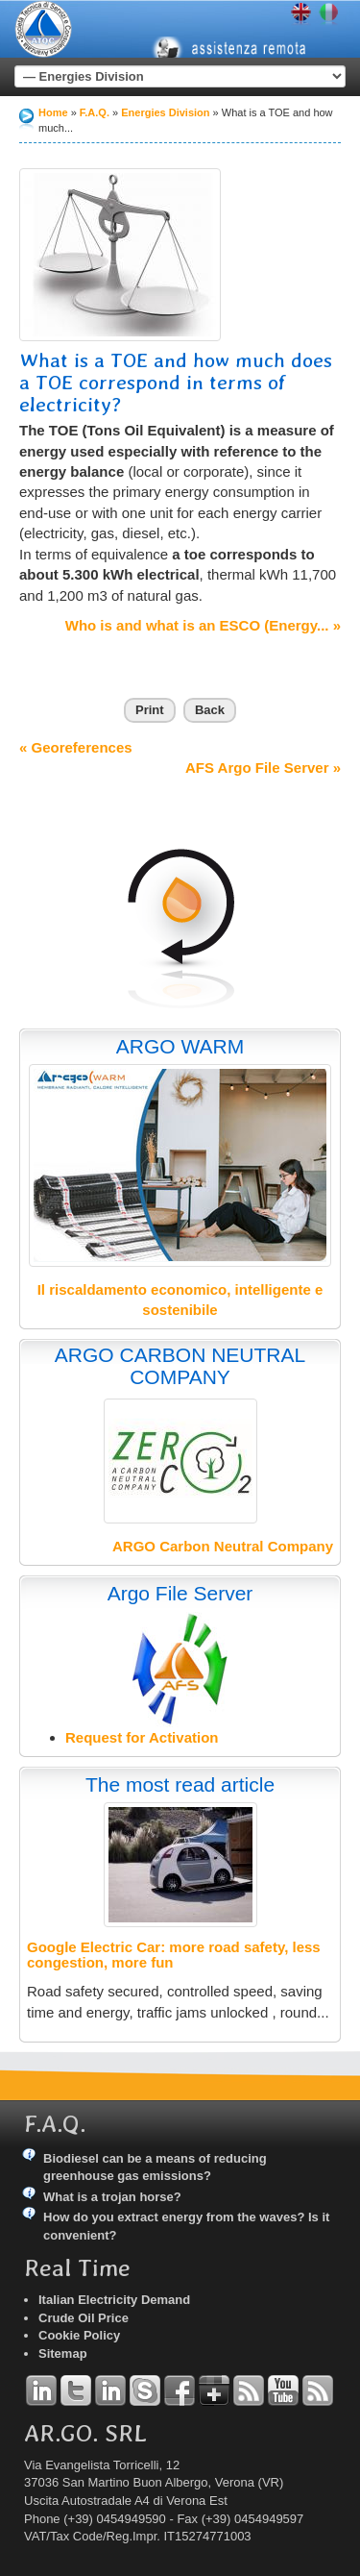  What do you see at coordinates (141, 1737) in the screenshot?
I see `Request for Activation` at bounding box center [141, 1737].